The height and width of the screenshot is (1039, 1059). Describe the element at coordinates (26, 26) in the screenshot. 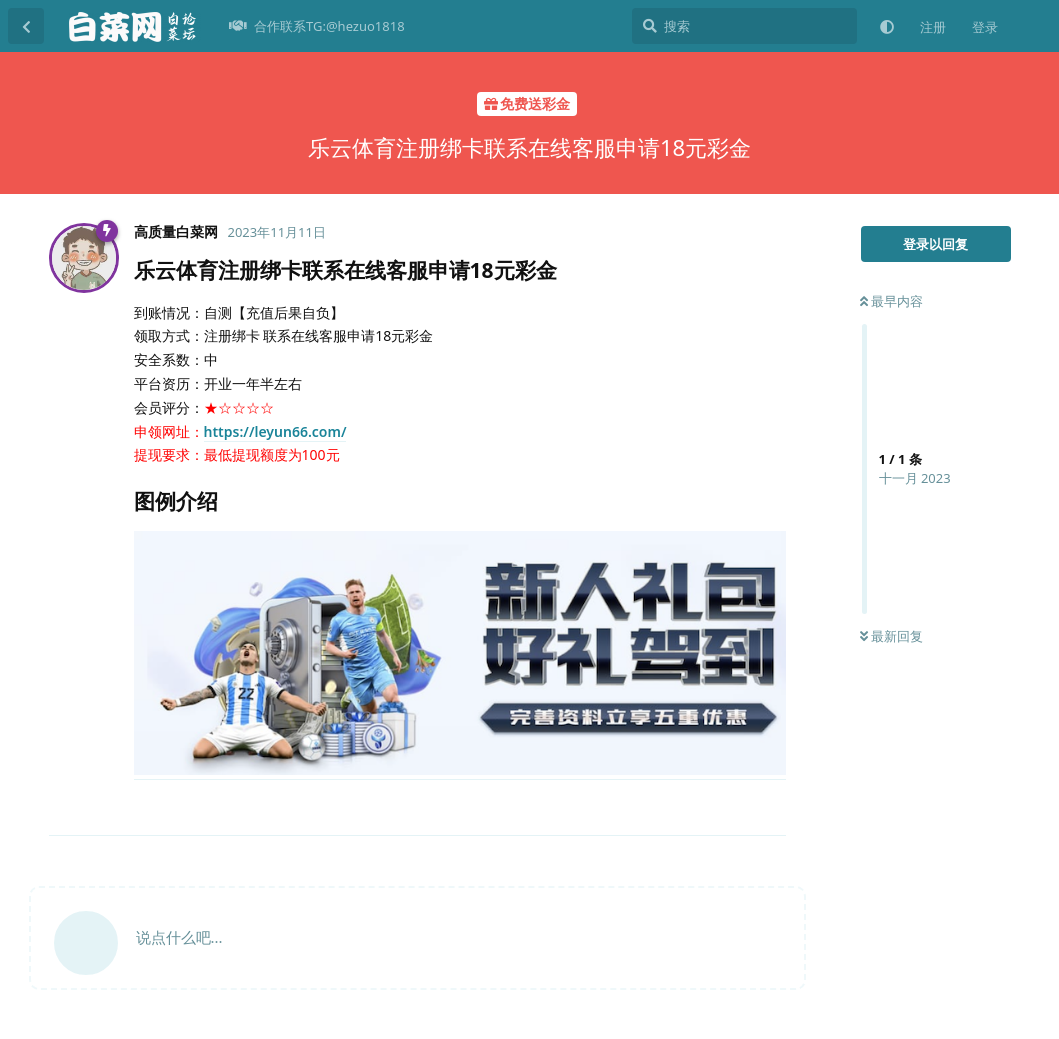

I see `[返回主题列表]` at that location.